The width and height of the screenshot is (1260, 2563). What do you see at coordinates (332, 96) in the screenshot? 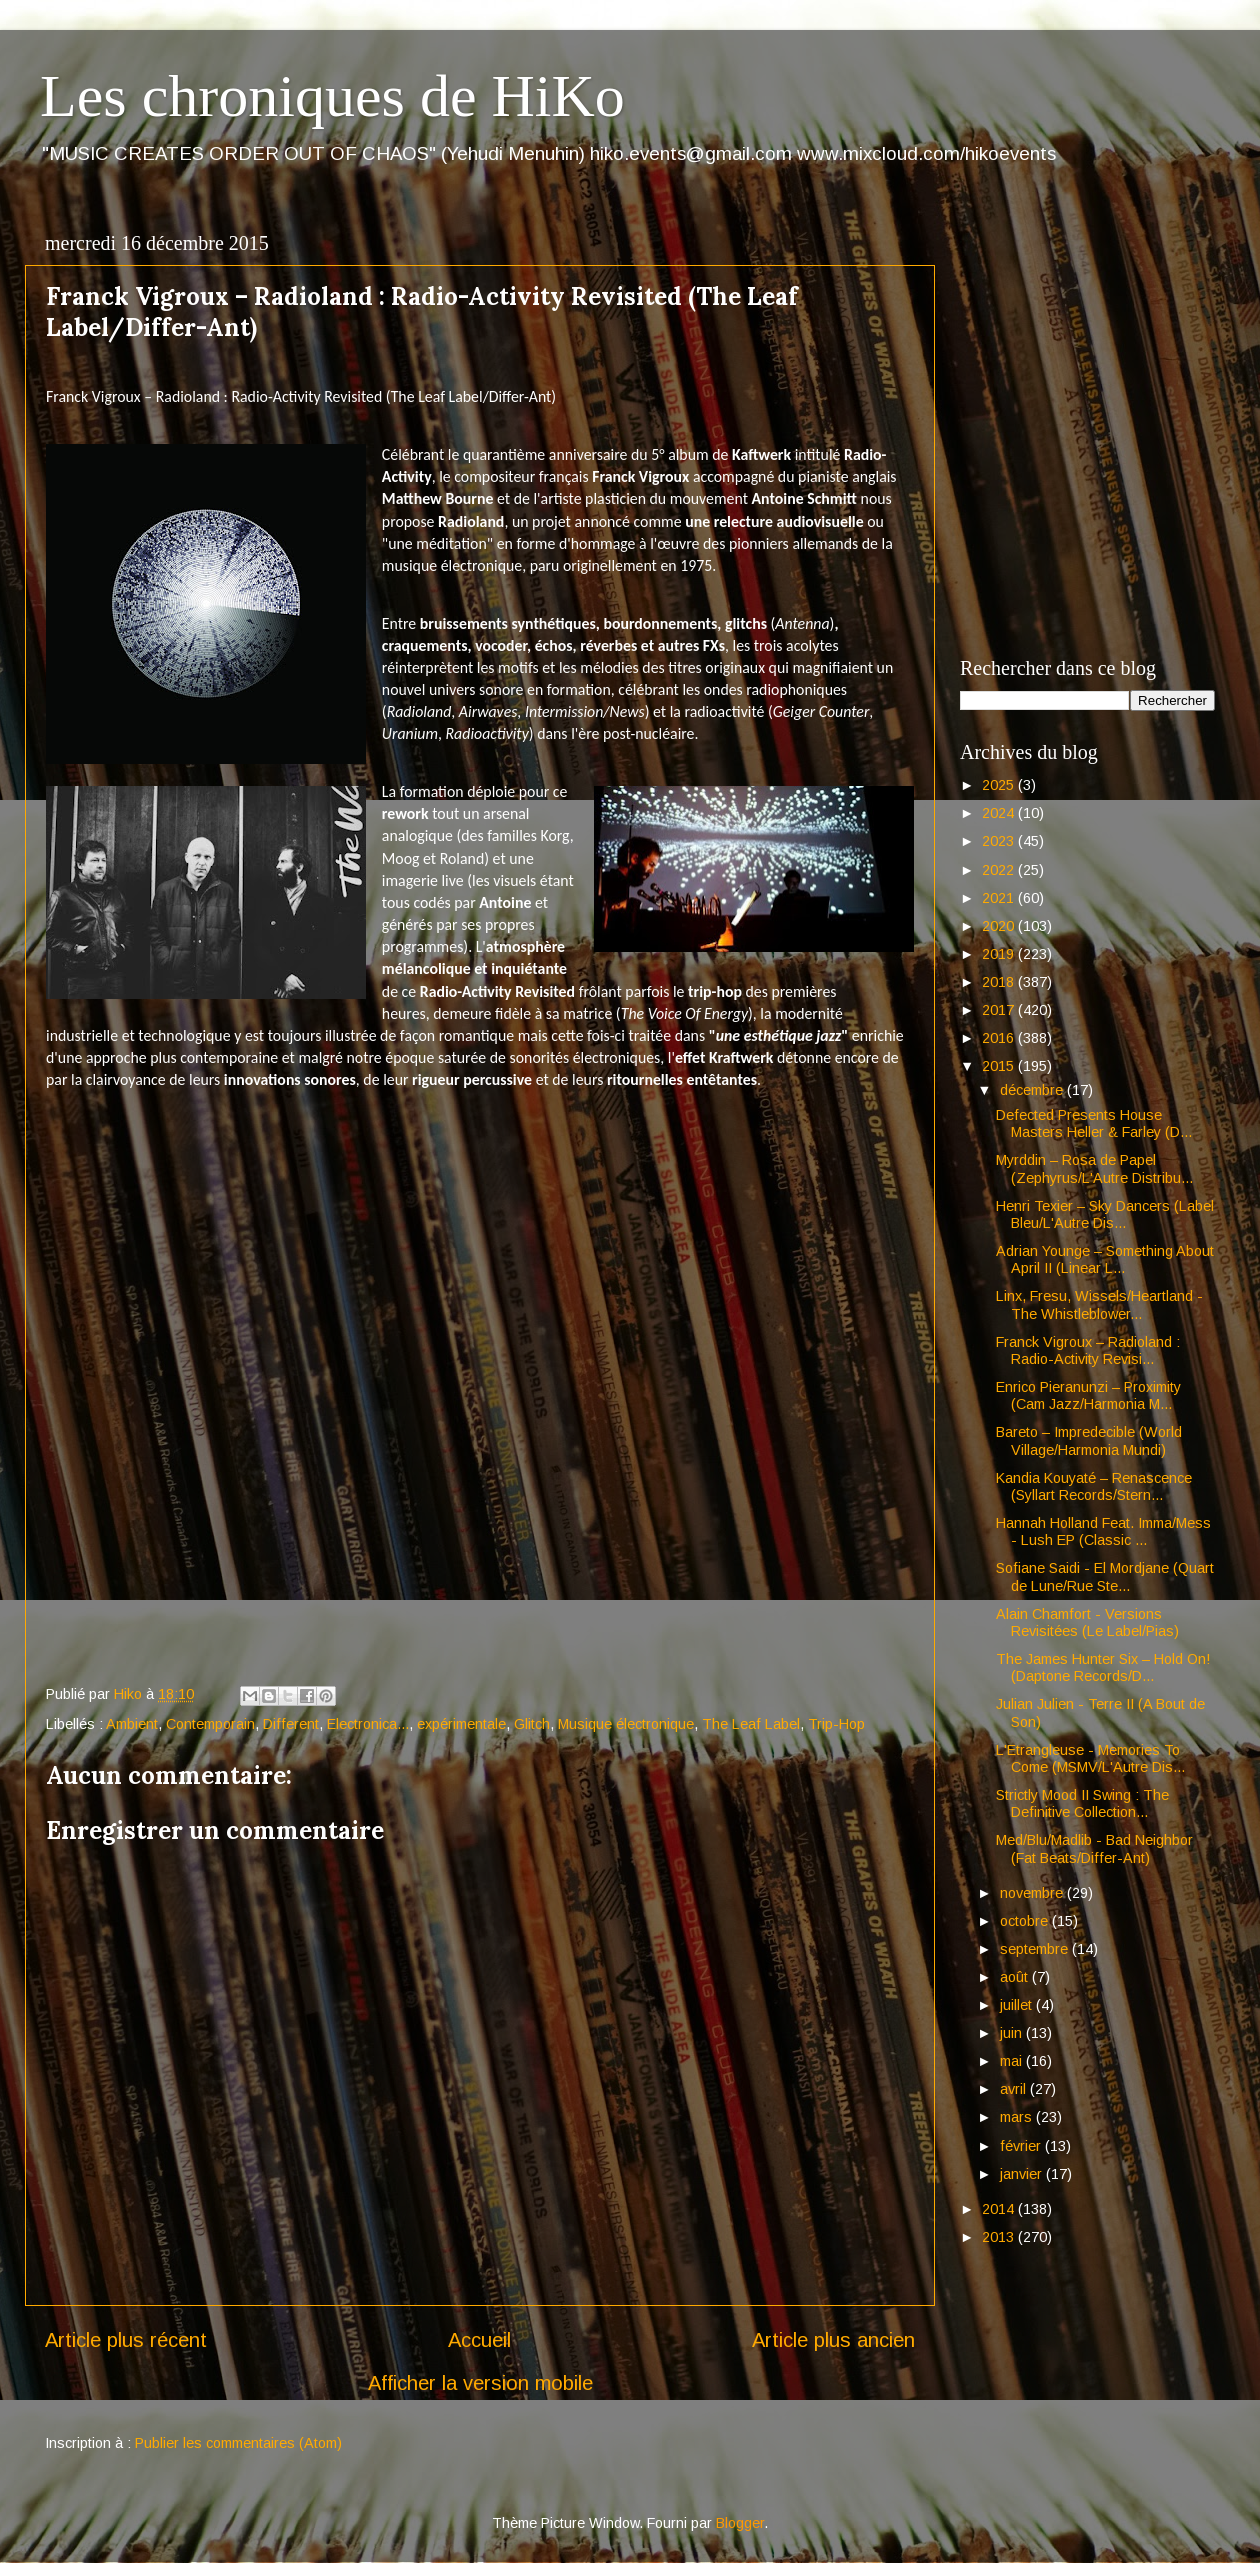
I see `Les chroniques de HiKo` at bounding box center [332, 96].